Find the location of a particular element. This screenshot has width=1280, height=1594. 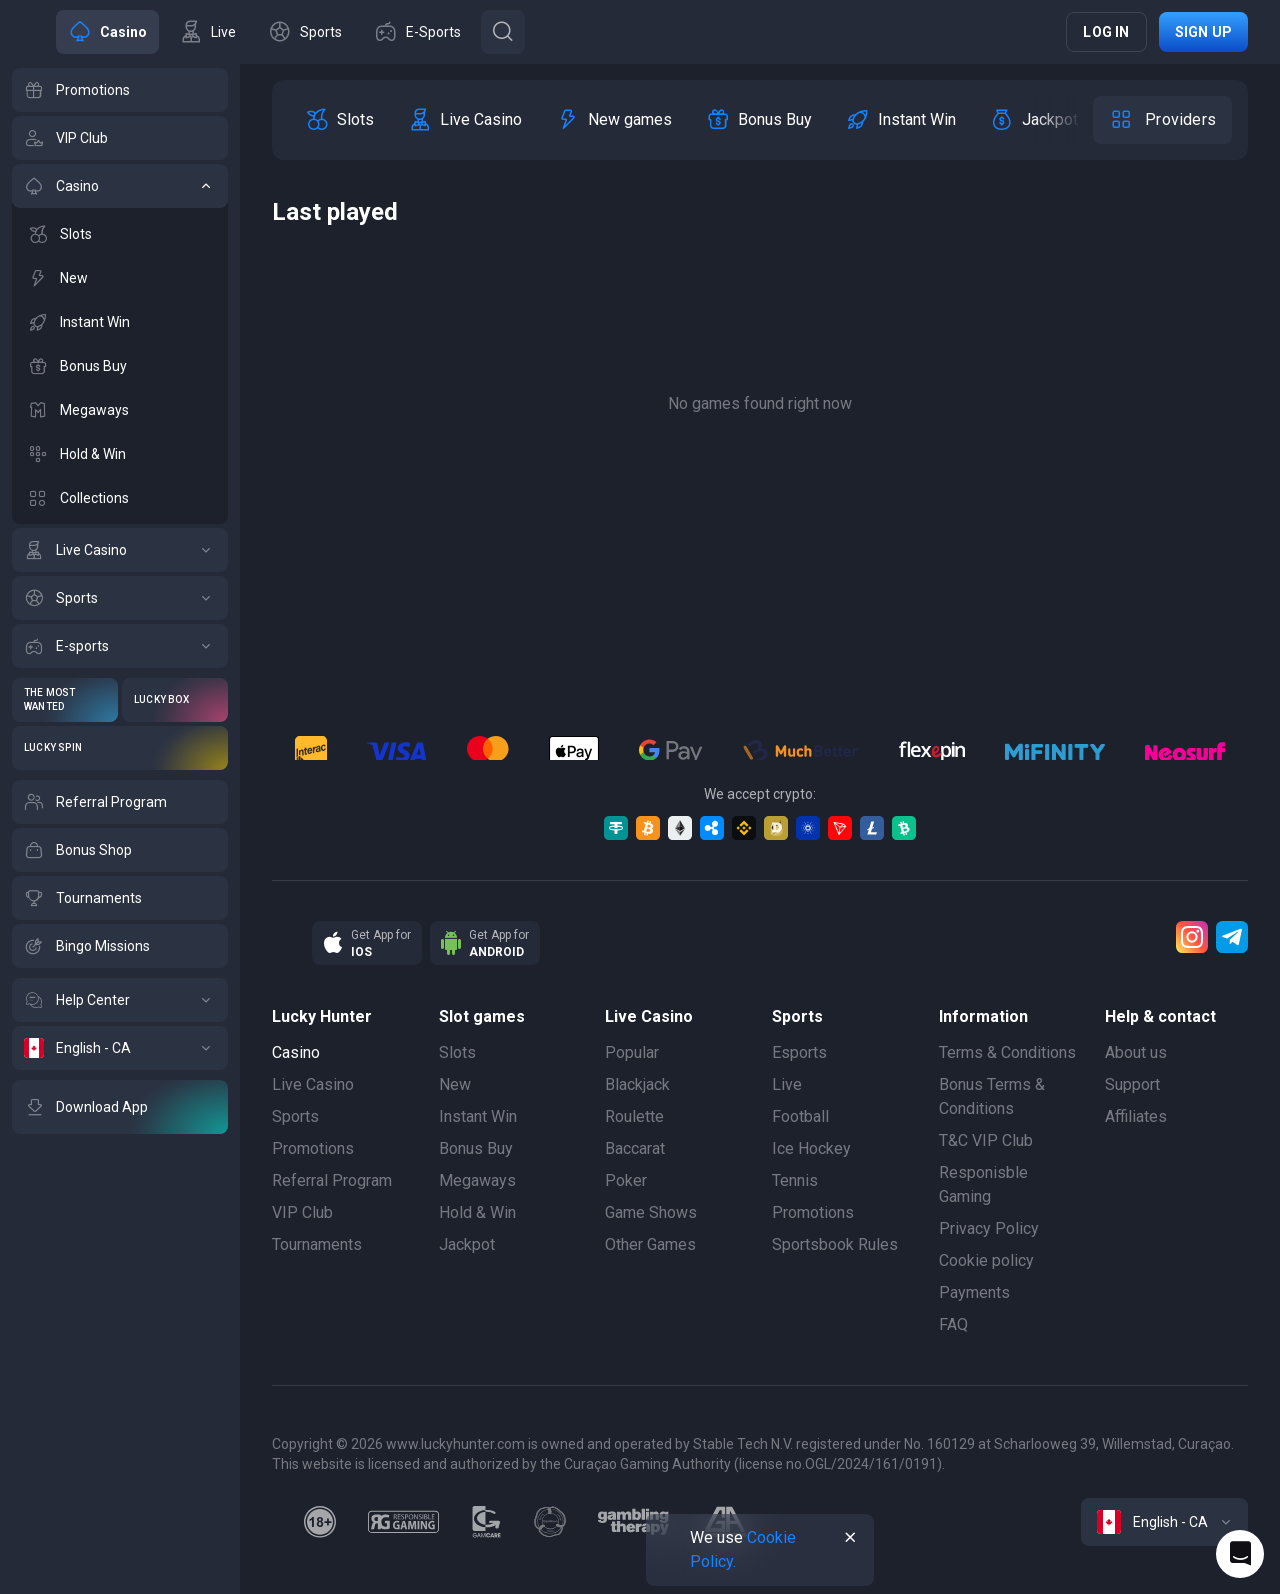

Promotions is located at coordinates (313, 1148).